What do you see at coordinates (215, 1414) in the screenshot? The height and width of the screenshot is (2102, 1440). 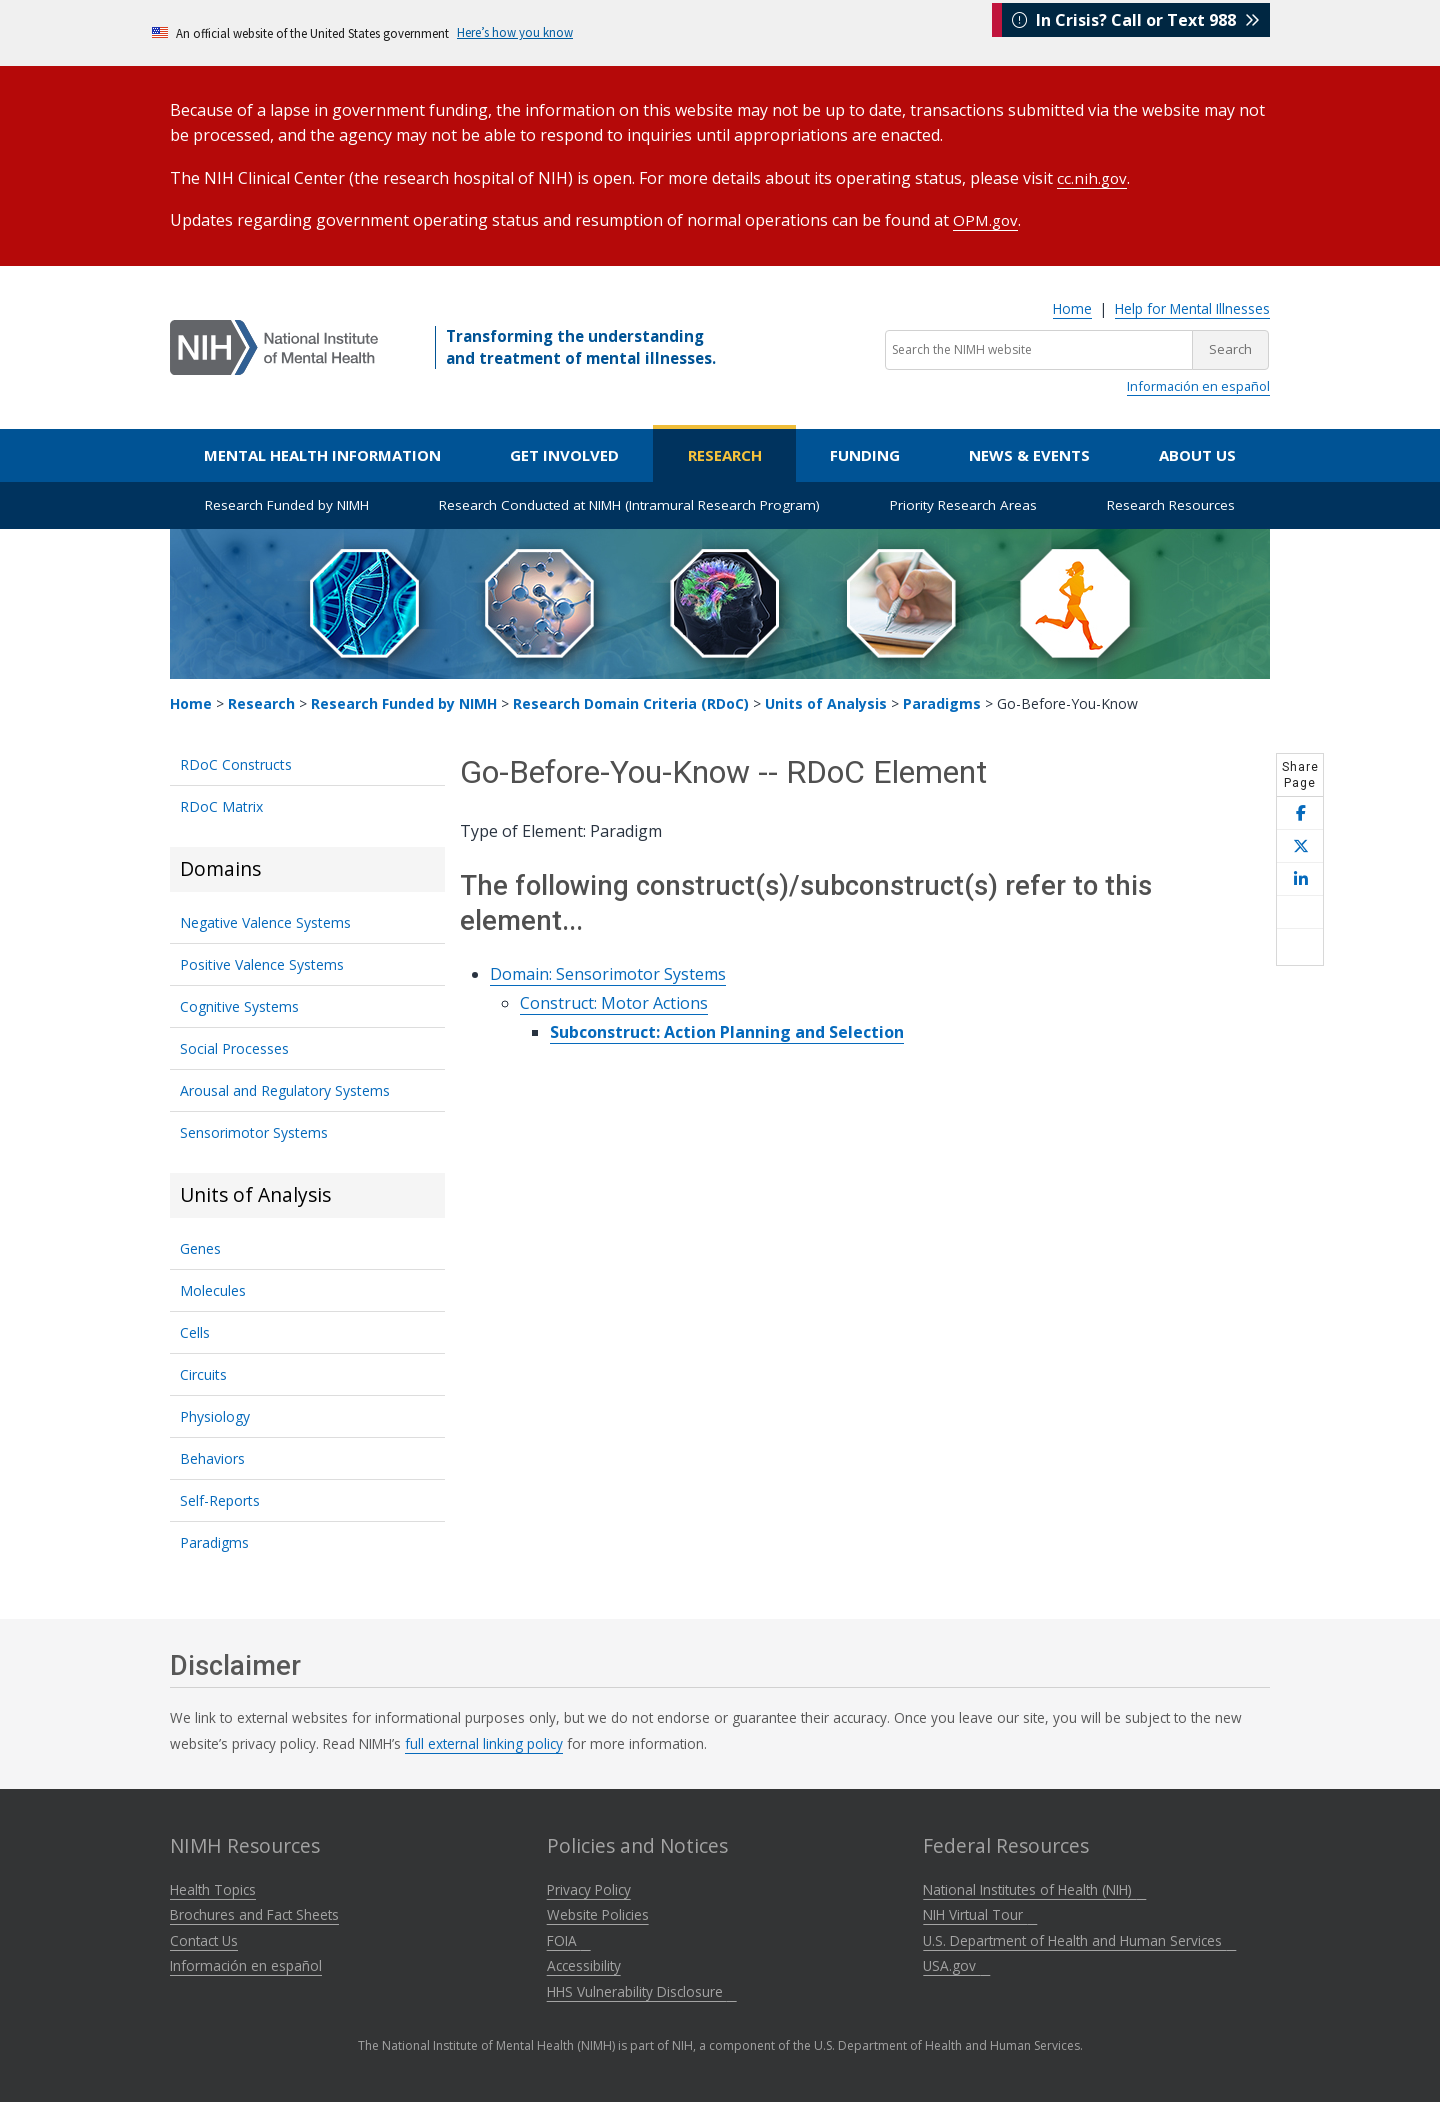 I see `Physiology` at bounding box center [215, 1414].